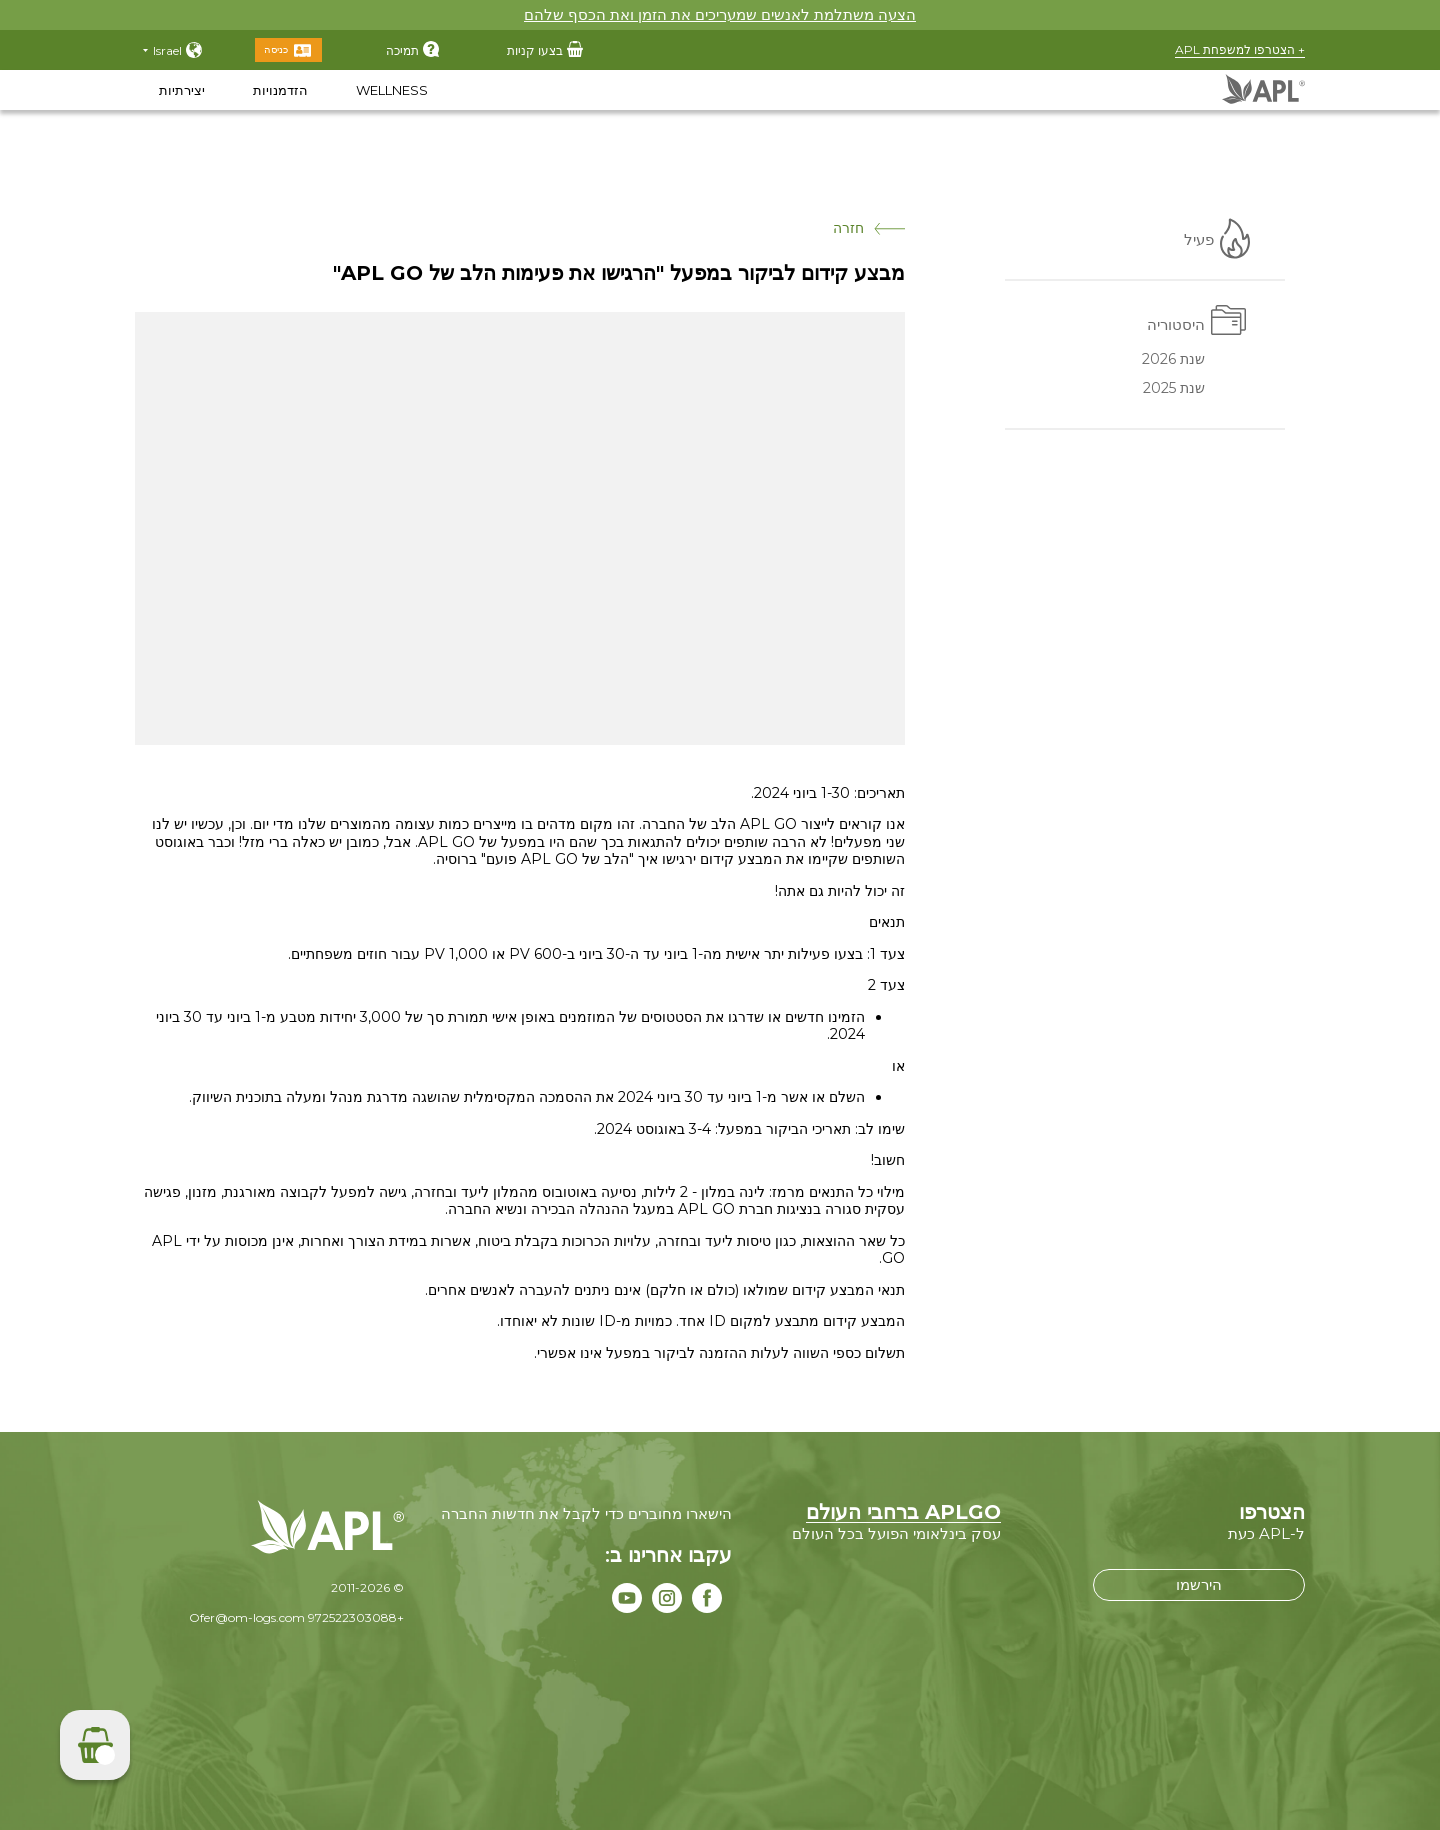  I want to click on + הצטרפו למשפחת APL, so click(1240, 49).